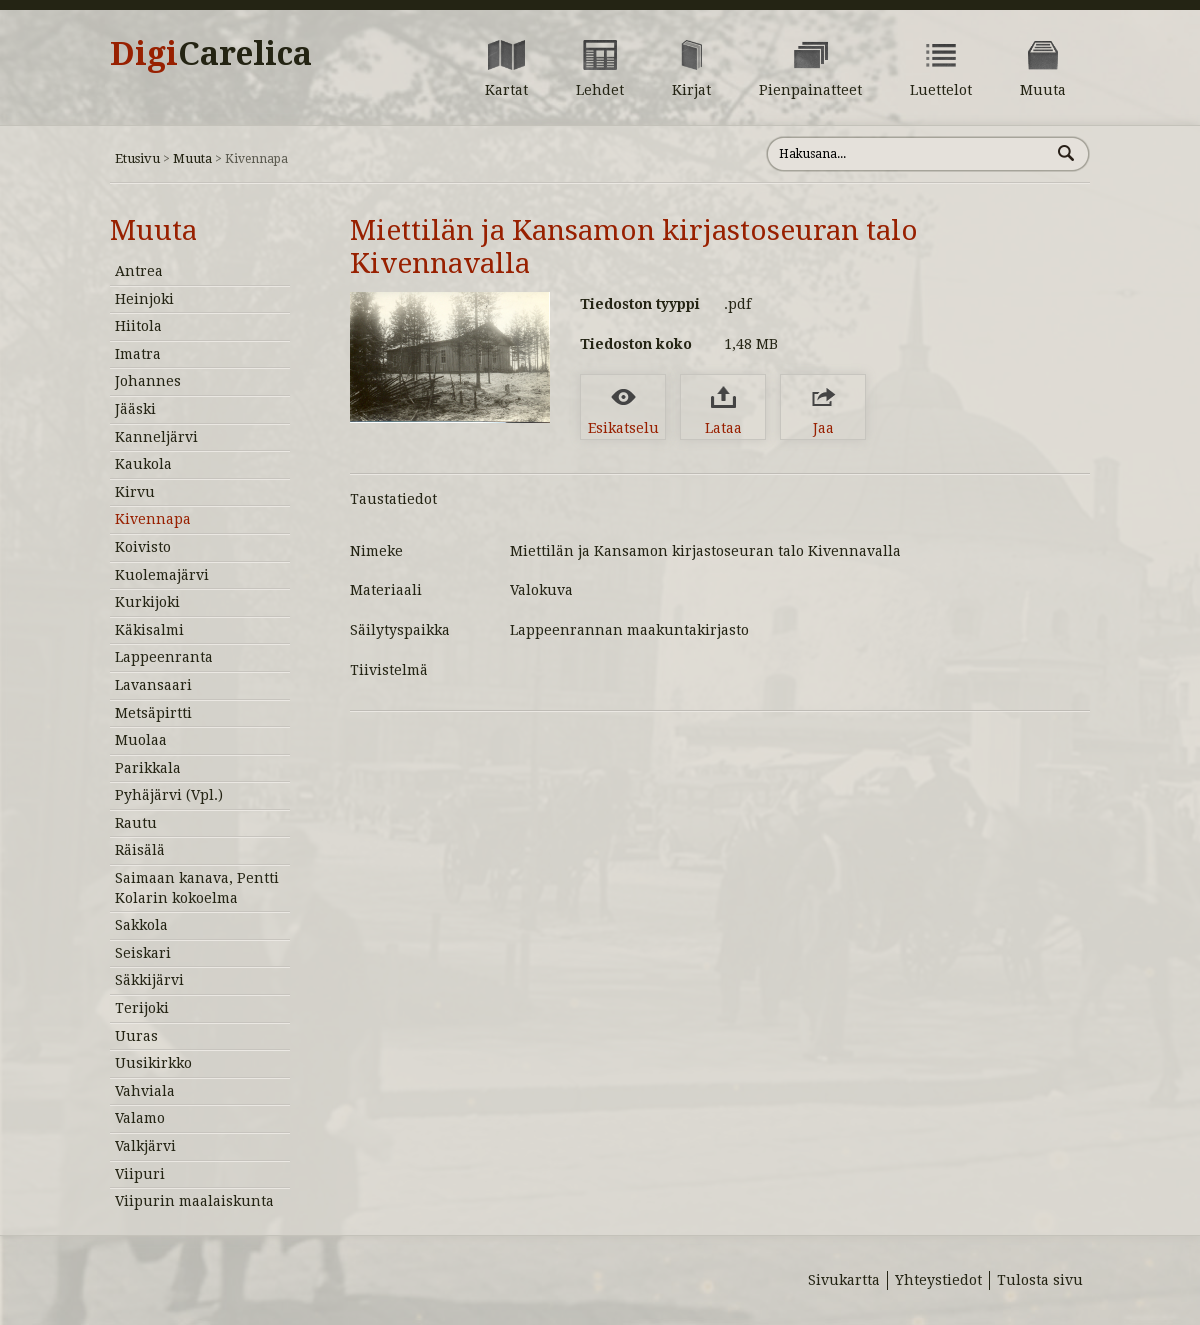 The width and height of the screenshot is (1200, 1325). What do you see at coordinates (169, 795) in the screenshot?
I see `Pyhäjärvi (Vpl.)` at bounding box center [169, 795].